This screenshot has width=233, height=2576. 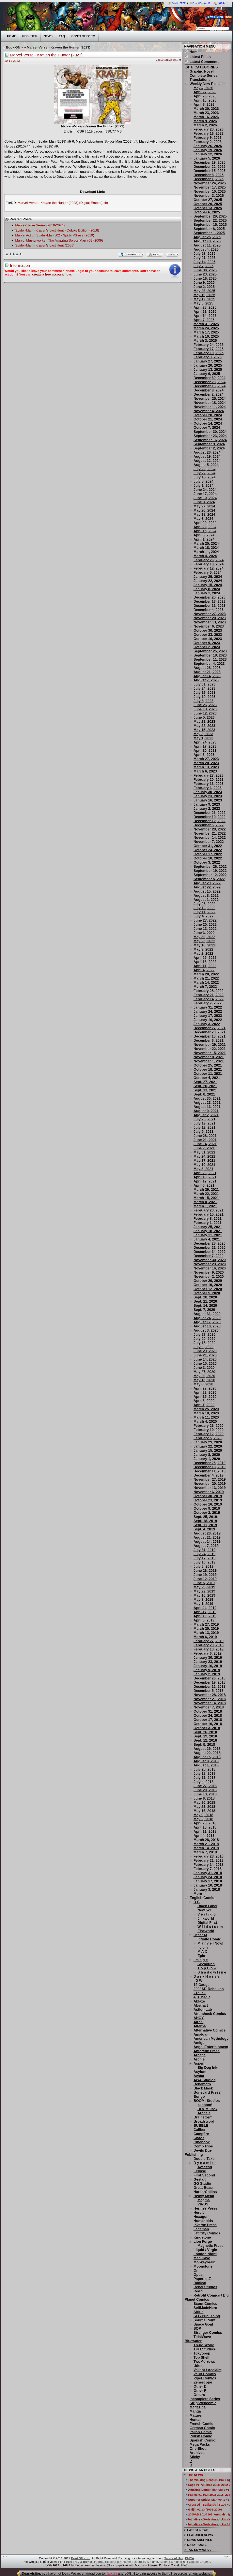 I want to click on Welcome to BookGN.com, so click(x=61, y=15).